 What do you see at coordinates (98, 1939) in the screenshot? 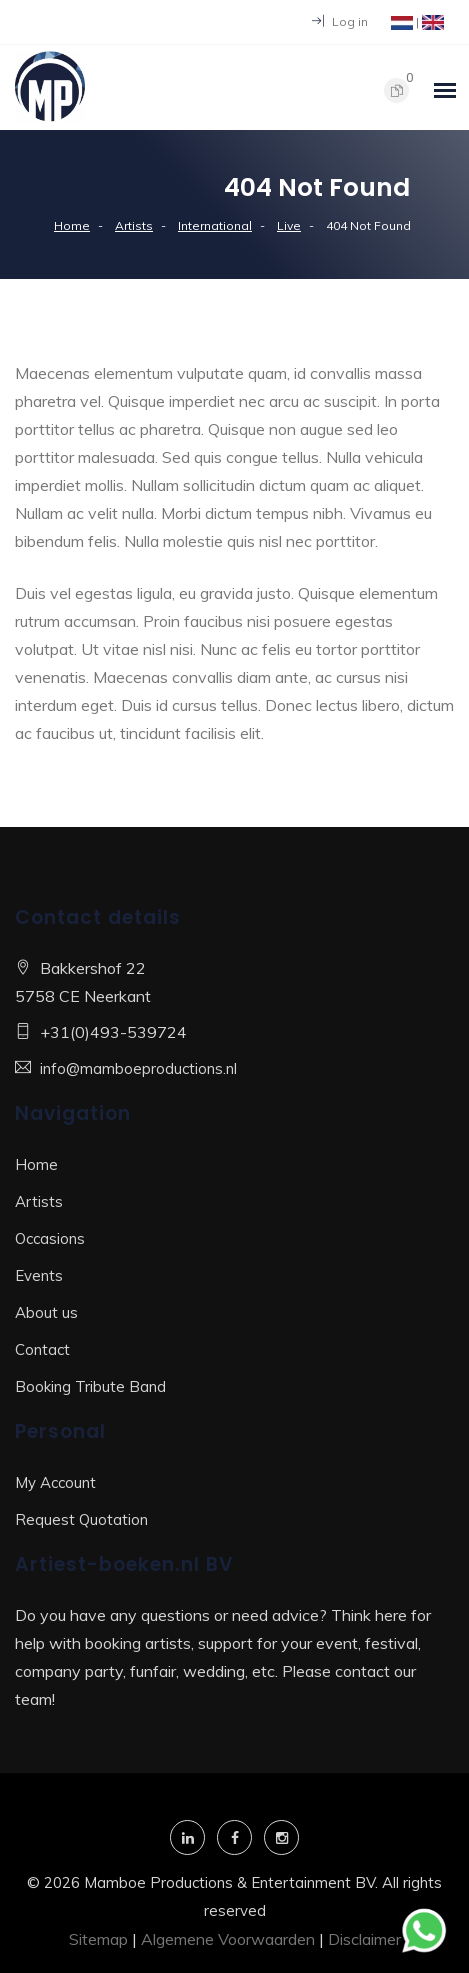
I see `Sitemap` at bounding box center [98, 1939].